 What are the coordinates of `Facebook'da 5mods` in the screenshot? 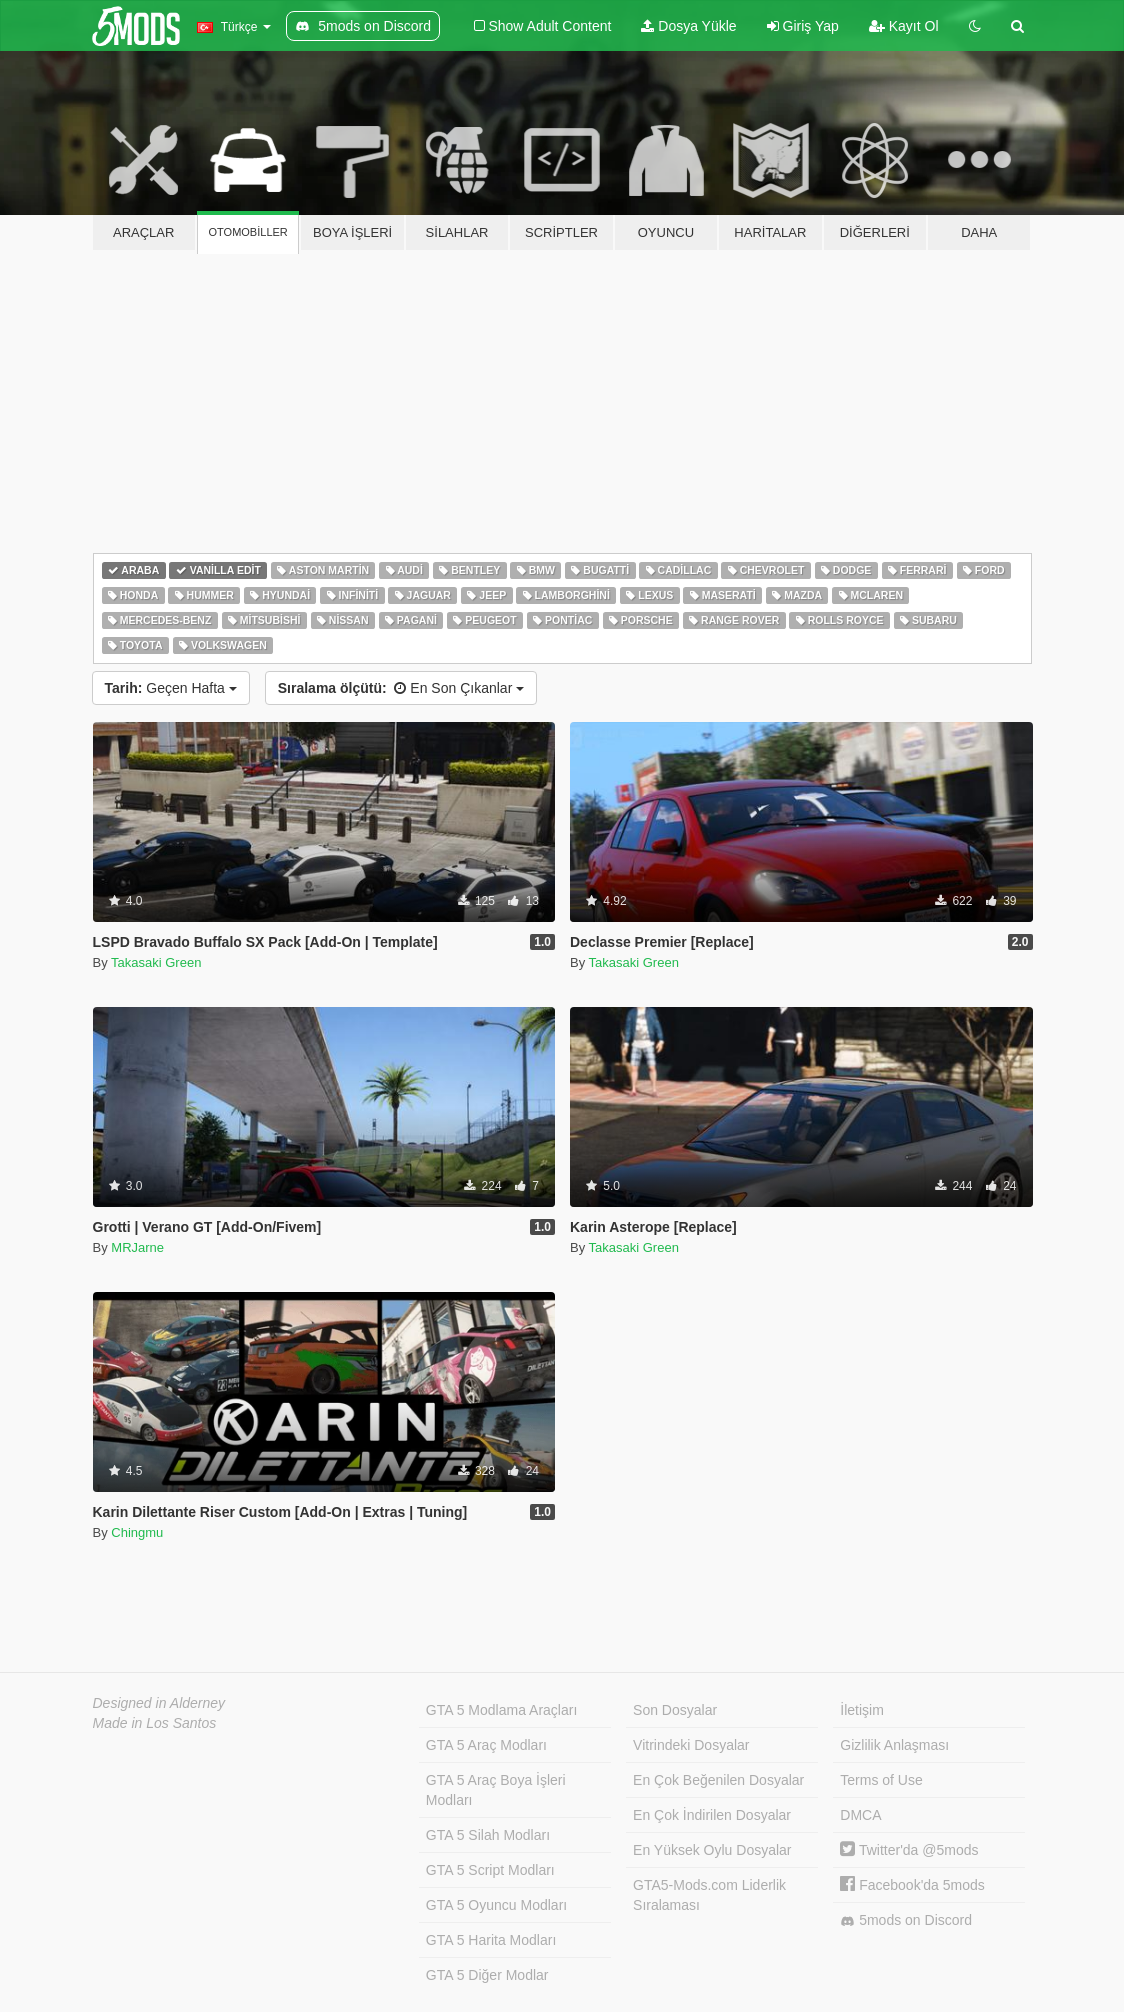 It's located at (912, 1885).